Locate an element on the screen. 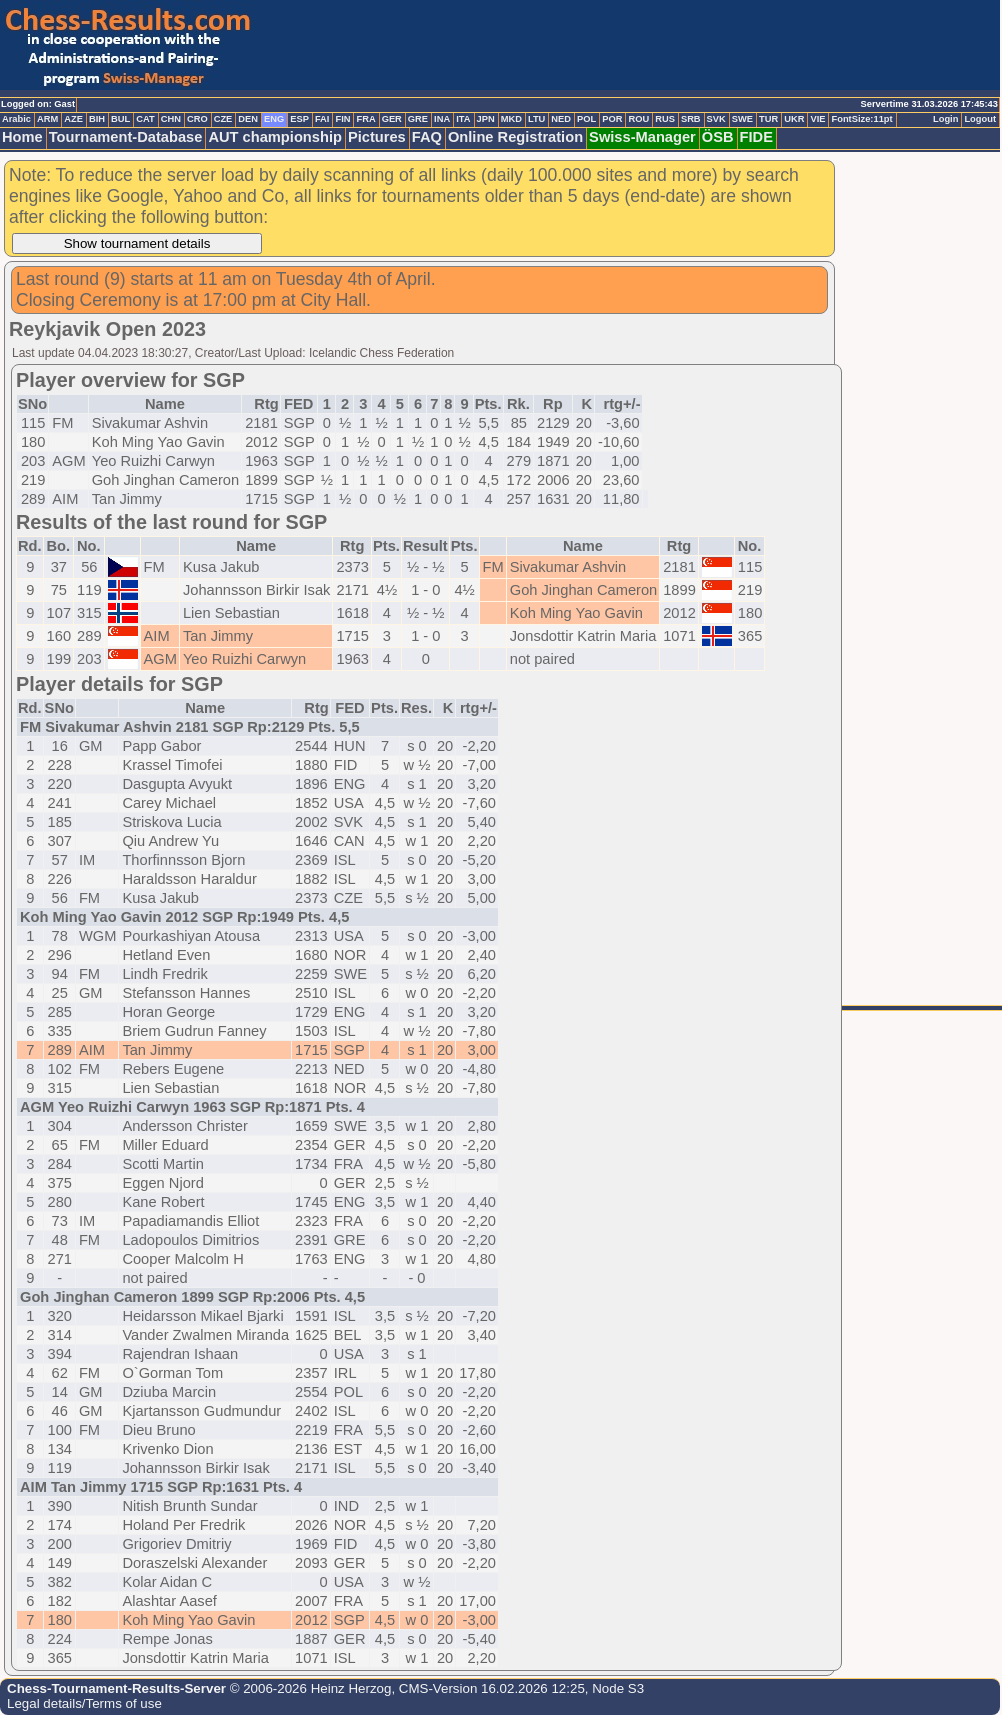  INA is located at coordinates (442, 119).